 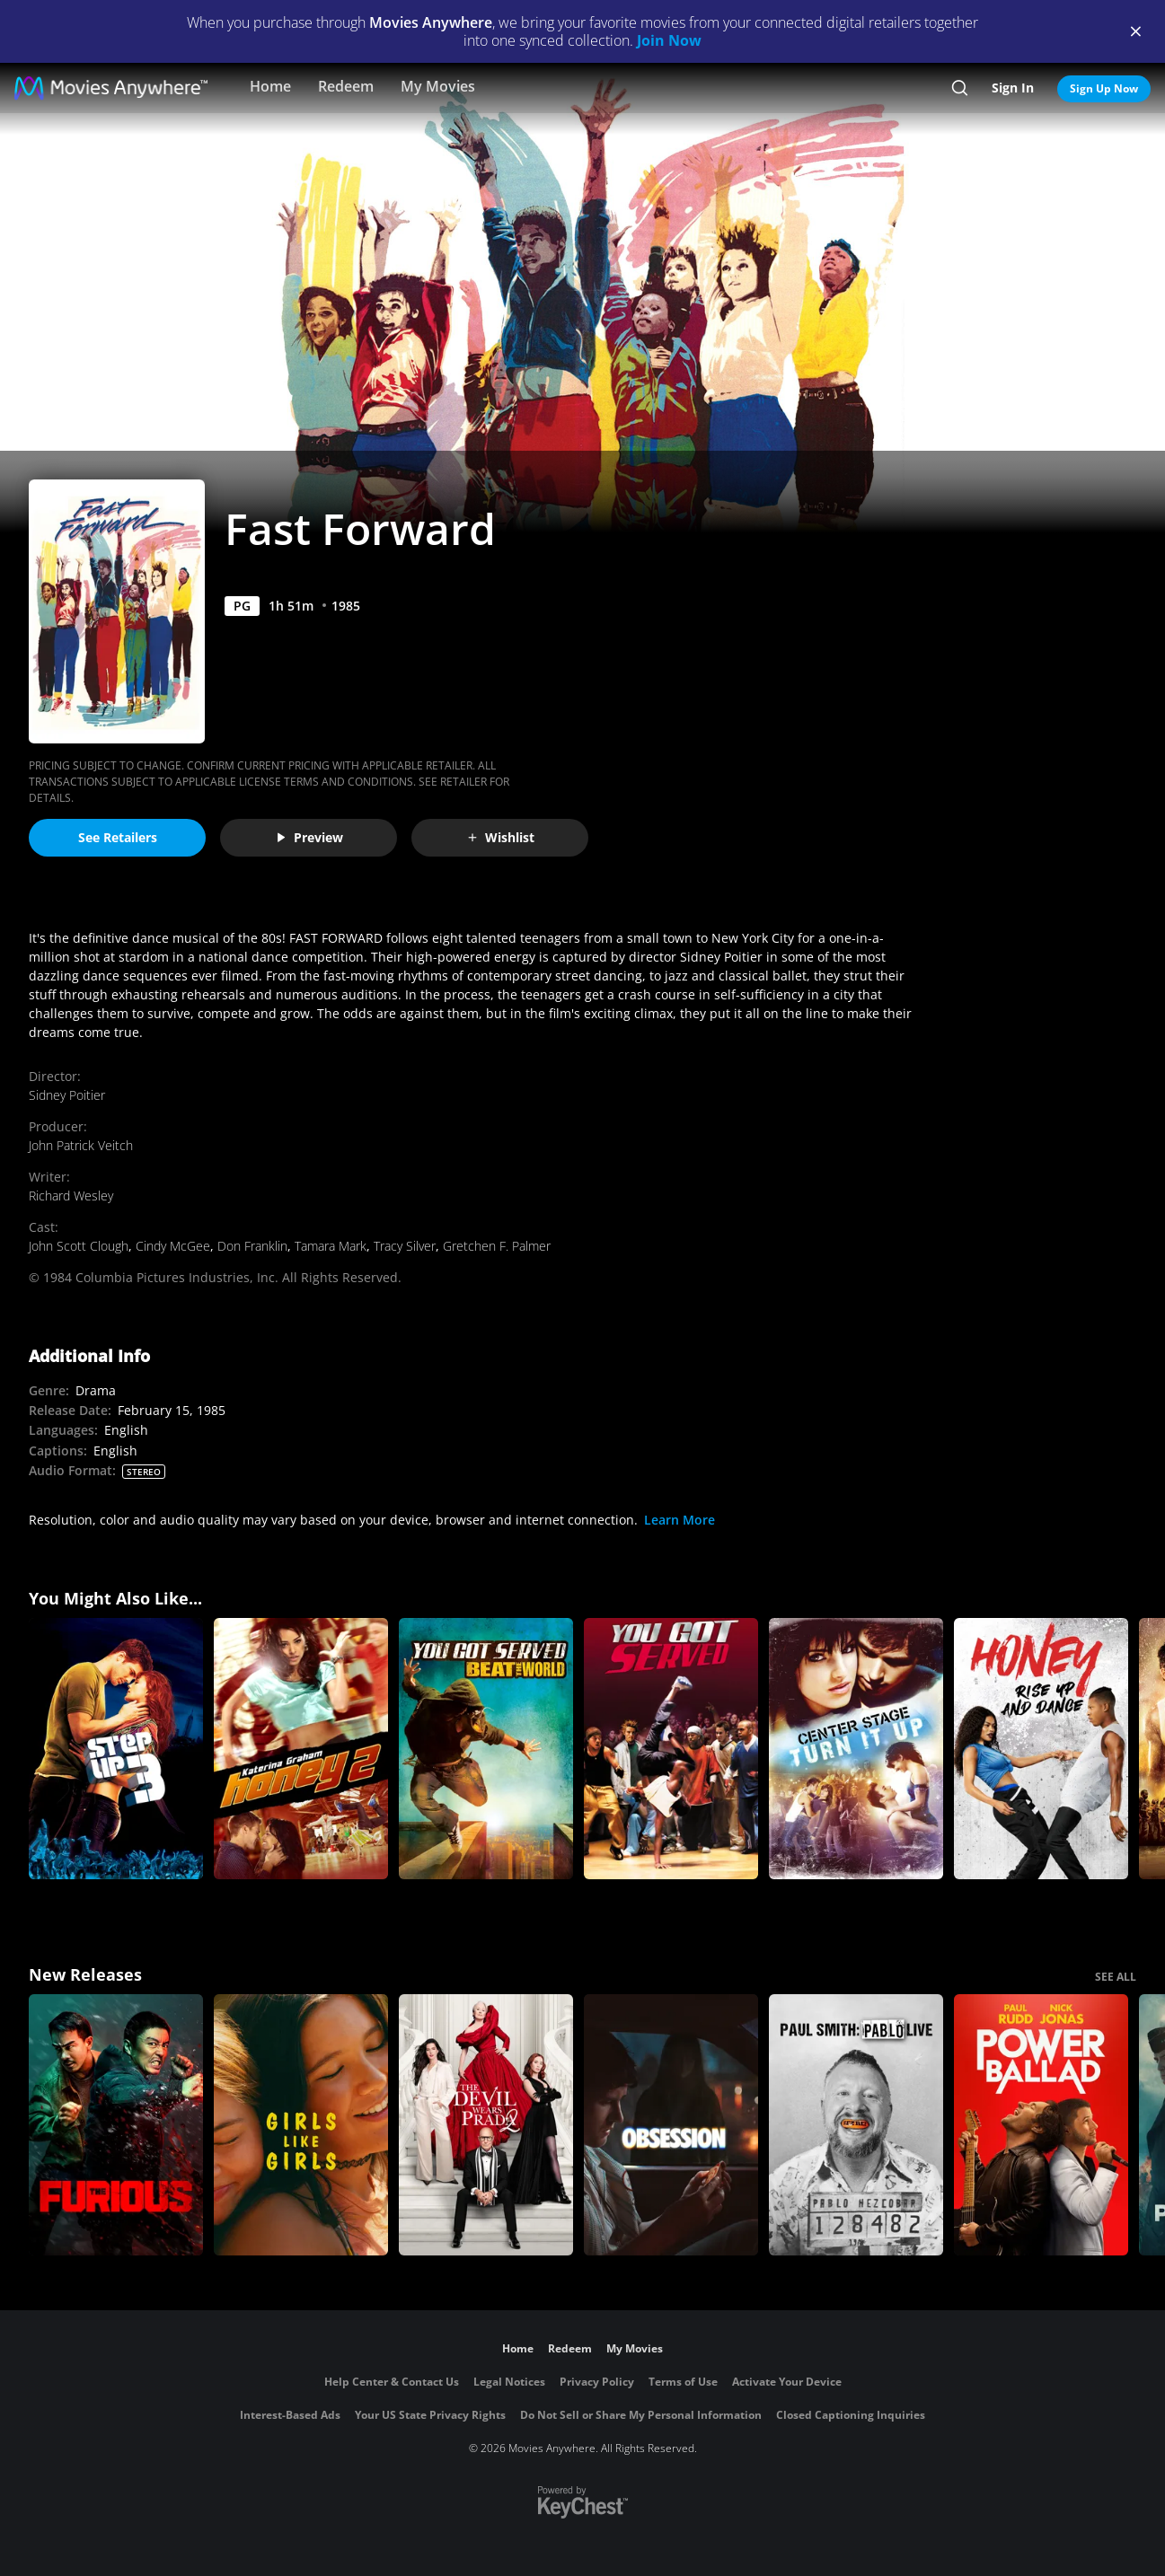 What do you see at coordinates (117, 837) in the screenshot?
I see `See Retailers` at bounding box center [117, 837].